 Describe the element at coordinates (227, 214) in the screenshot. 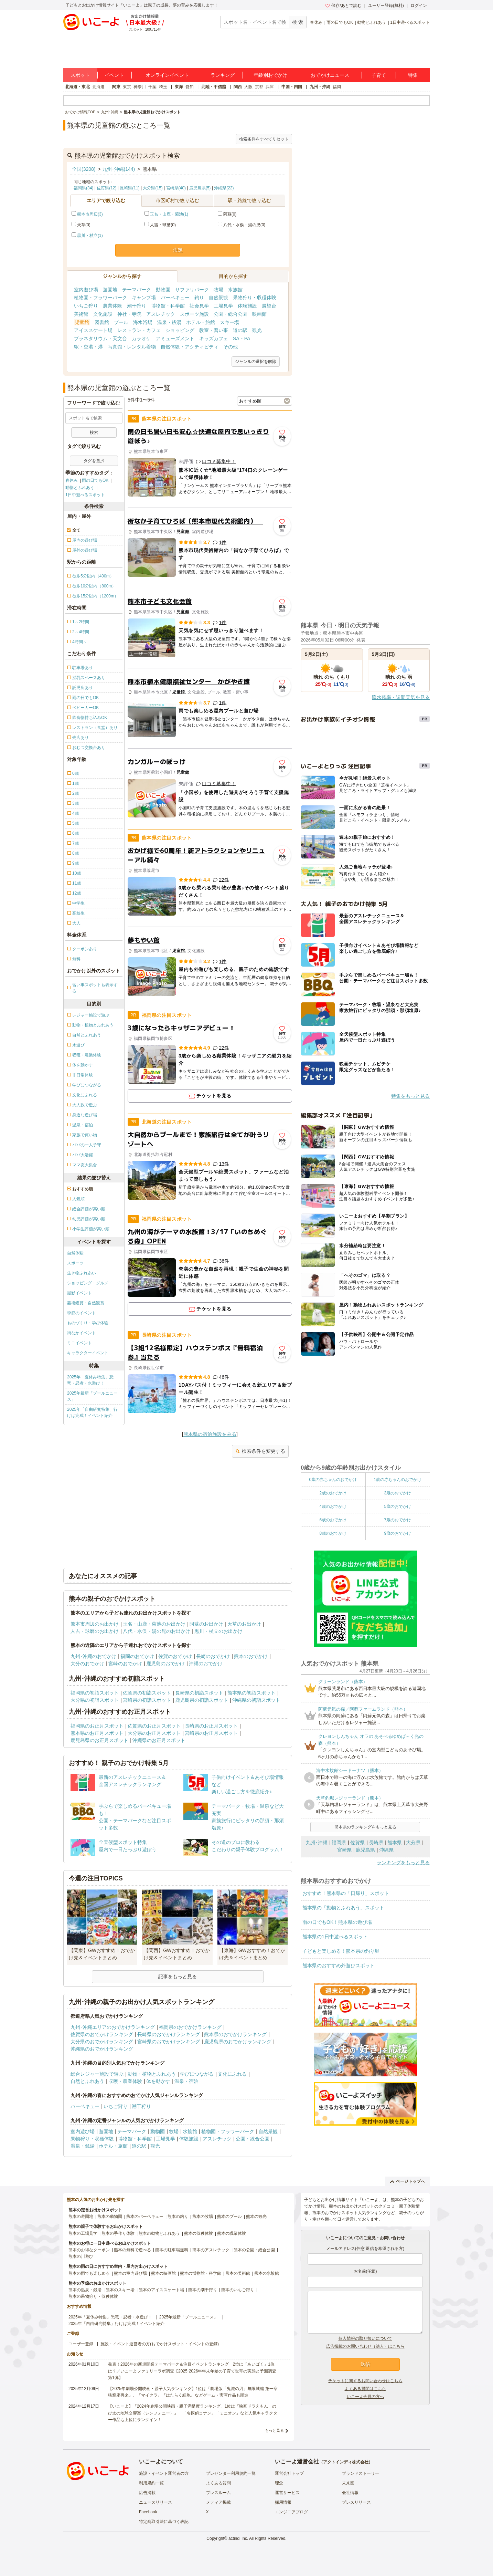

I see `阿蘇(0)` at that location.